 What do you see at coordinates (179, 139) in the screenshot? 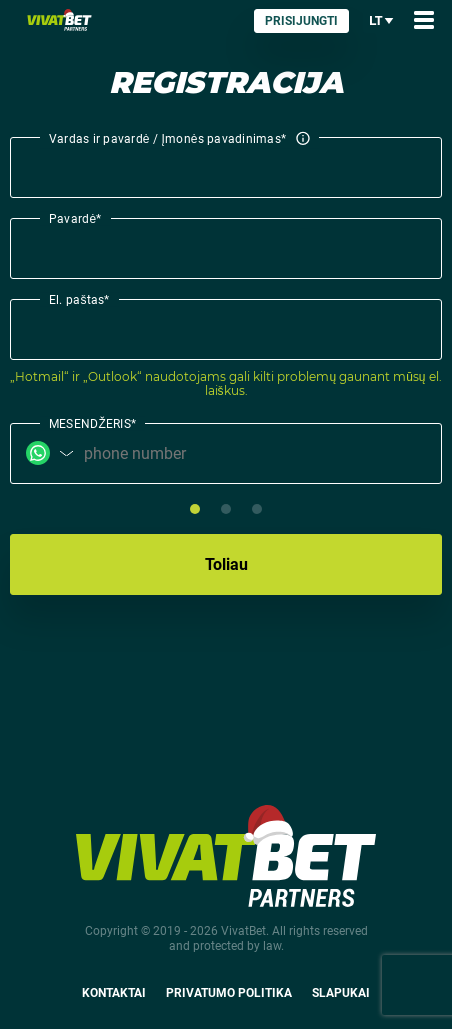
I see `Vardas ir pavardė / Įmonės pavadinimas` at bounding box center [179, 139].